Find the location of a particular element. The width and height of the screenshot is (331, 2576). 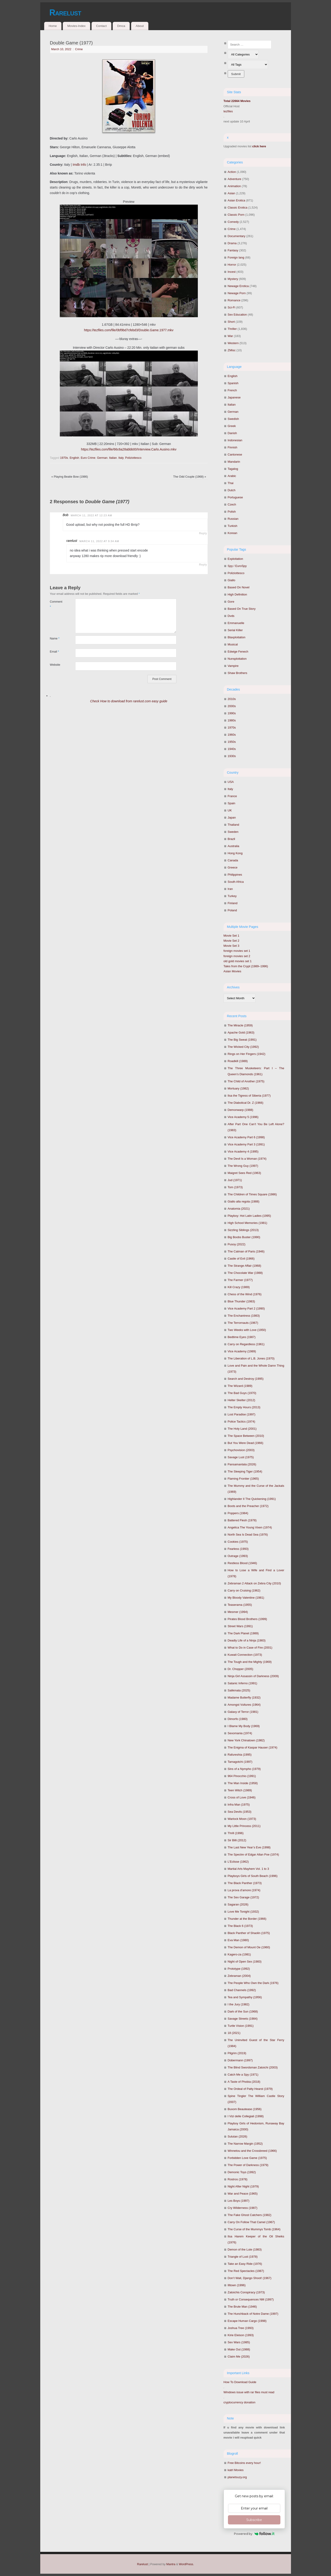

Free Bitcoins every hour! is located at coordinates (244, 2463).